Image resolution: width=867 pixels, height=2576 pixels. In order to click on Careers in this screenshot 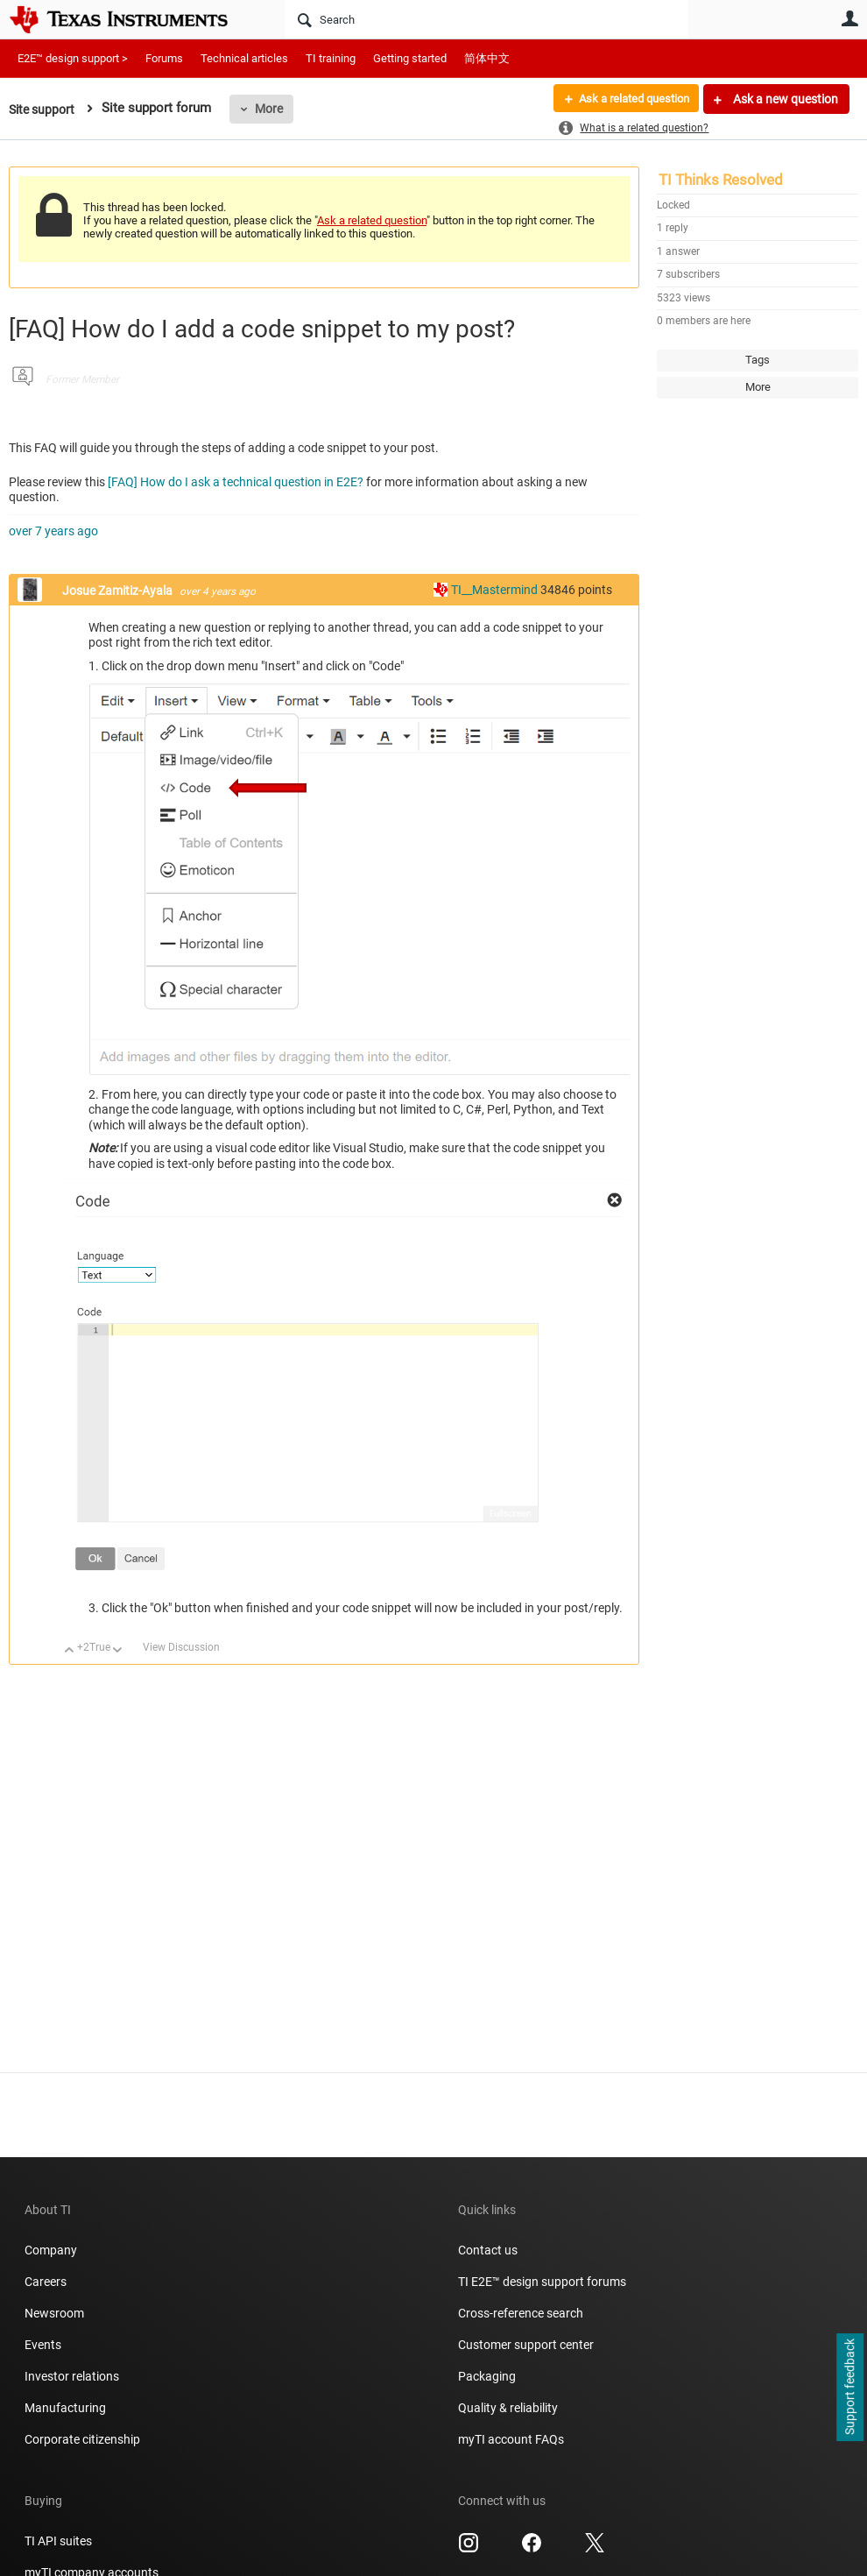, I will do `click(46, 2282)`.